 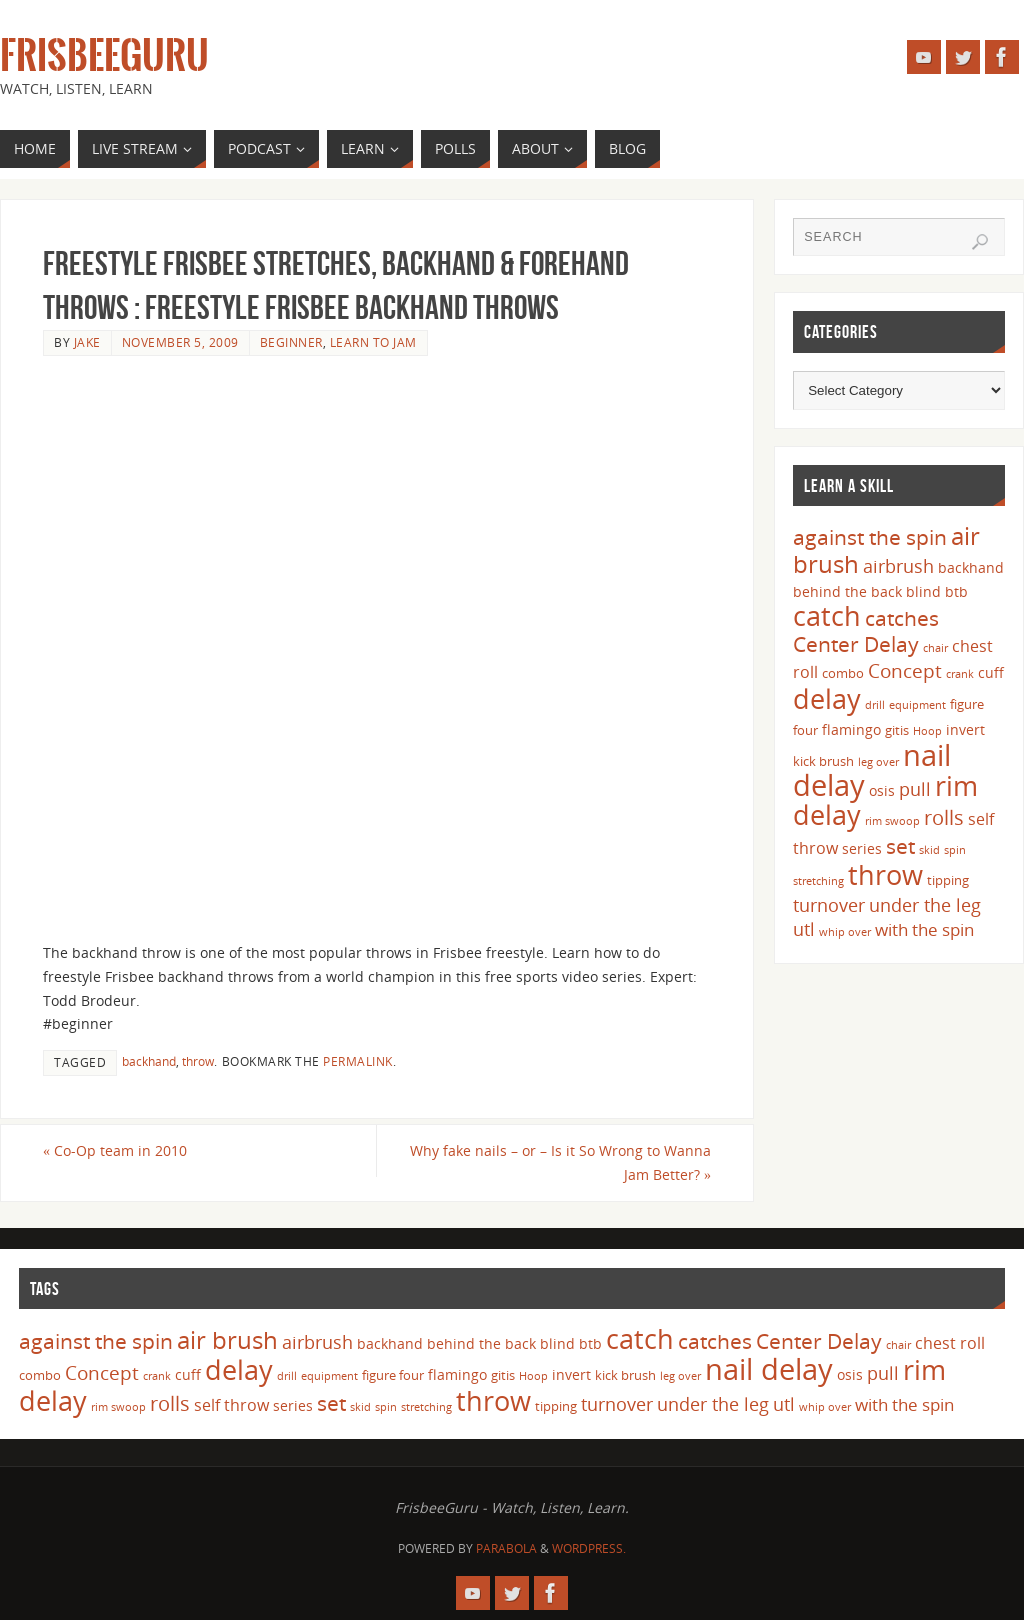 I want to click on rolls [rolls (10 items)], so click(x=944, y=817).